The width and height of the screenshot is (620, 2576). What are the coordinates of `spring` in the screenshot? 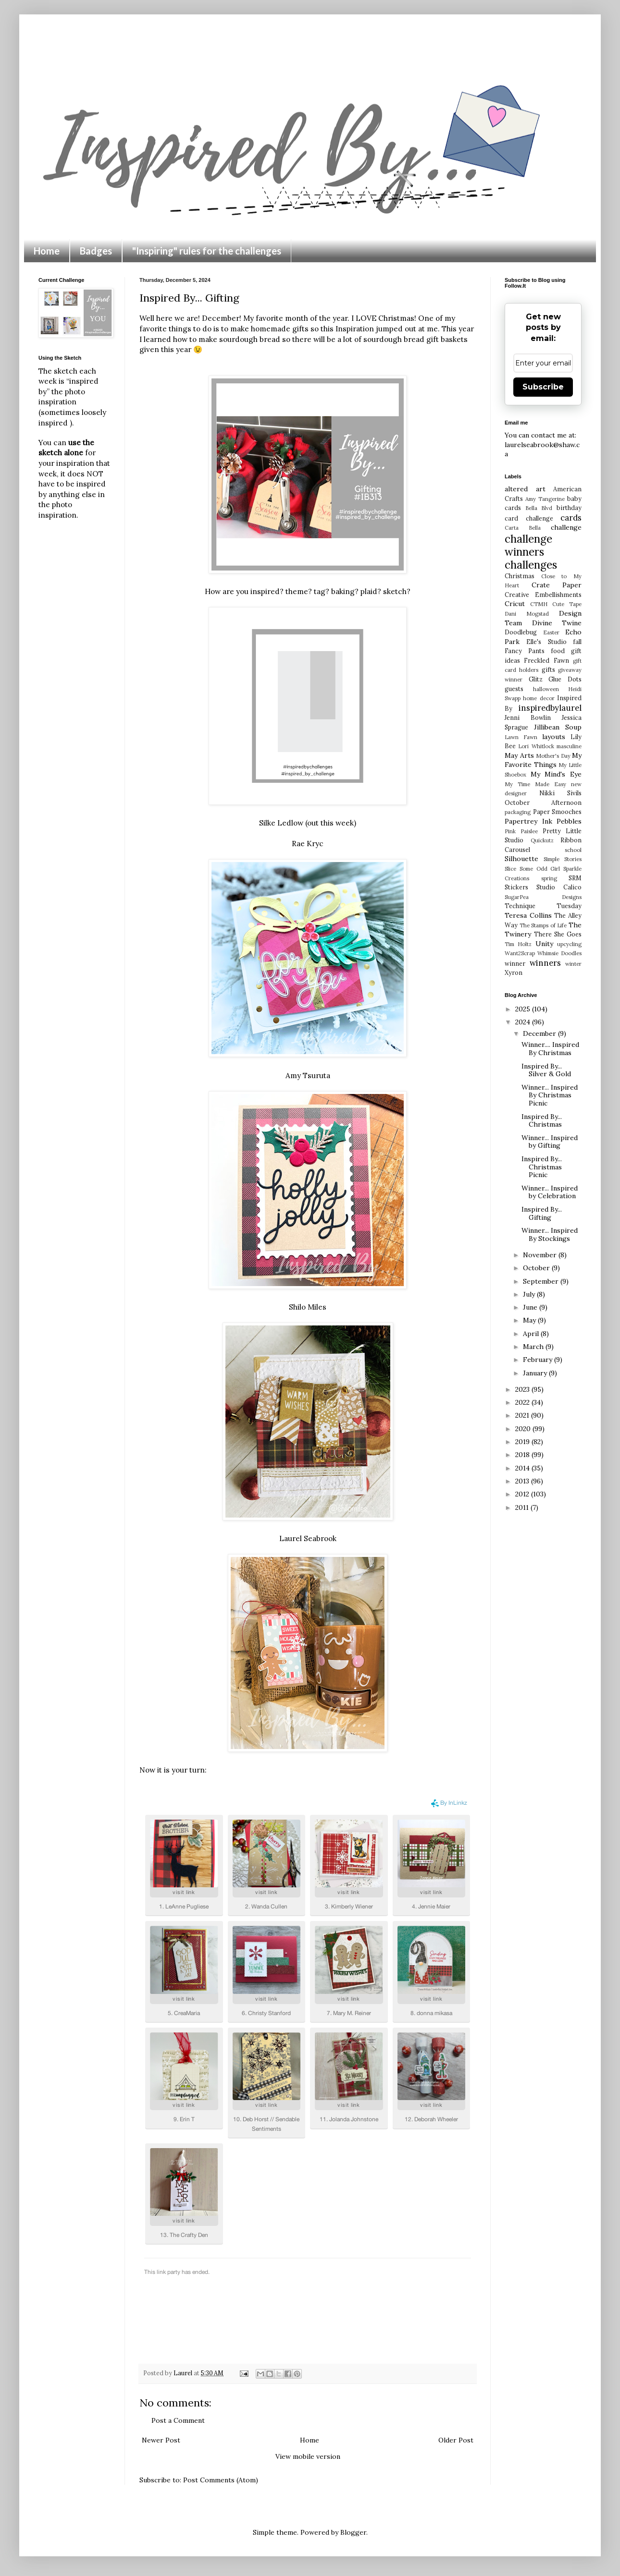 It's located at (549, 878).